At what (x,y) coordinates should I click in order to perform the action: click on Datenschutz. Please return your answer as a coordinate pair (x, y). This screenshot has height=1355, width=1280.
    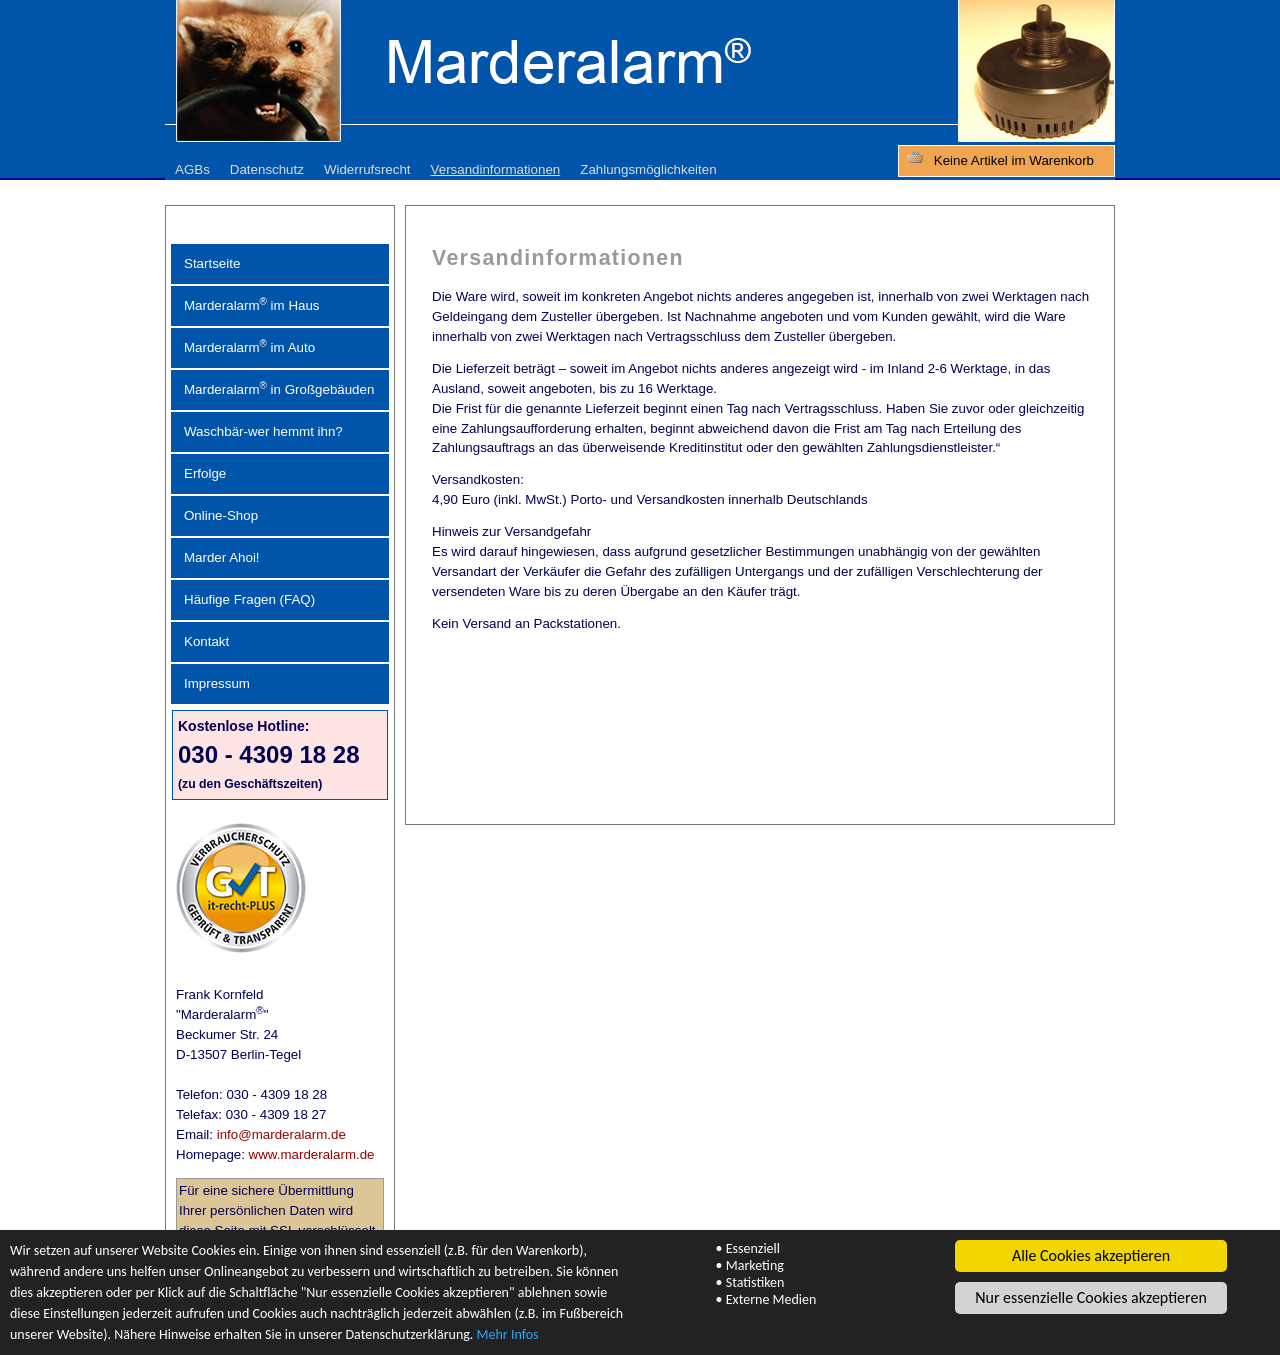
    Looking at the image, I should click on (267, 169).